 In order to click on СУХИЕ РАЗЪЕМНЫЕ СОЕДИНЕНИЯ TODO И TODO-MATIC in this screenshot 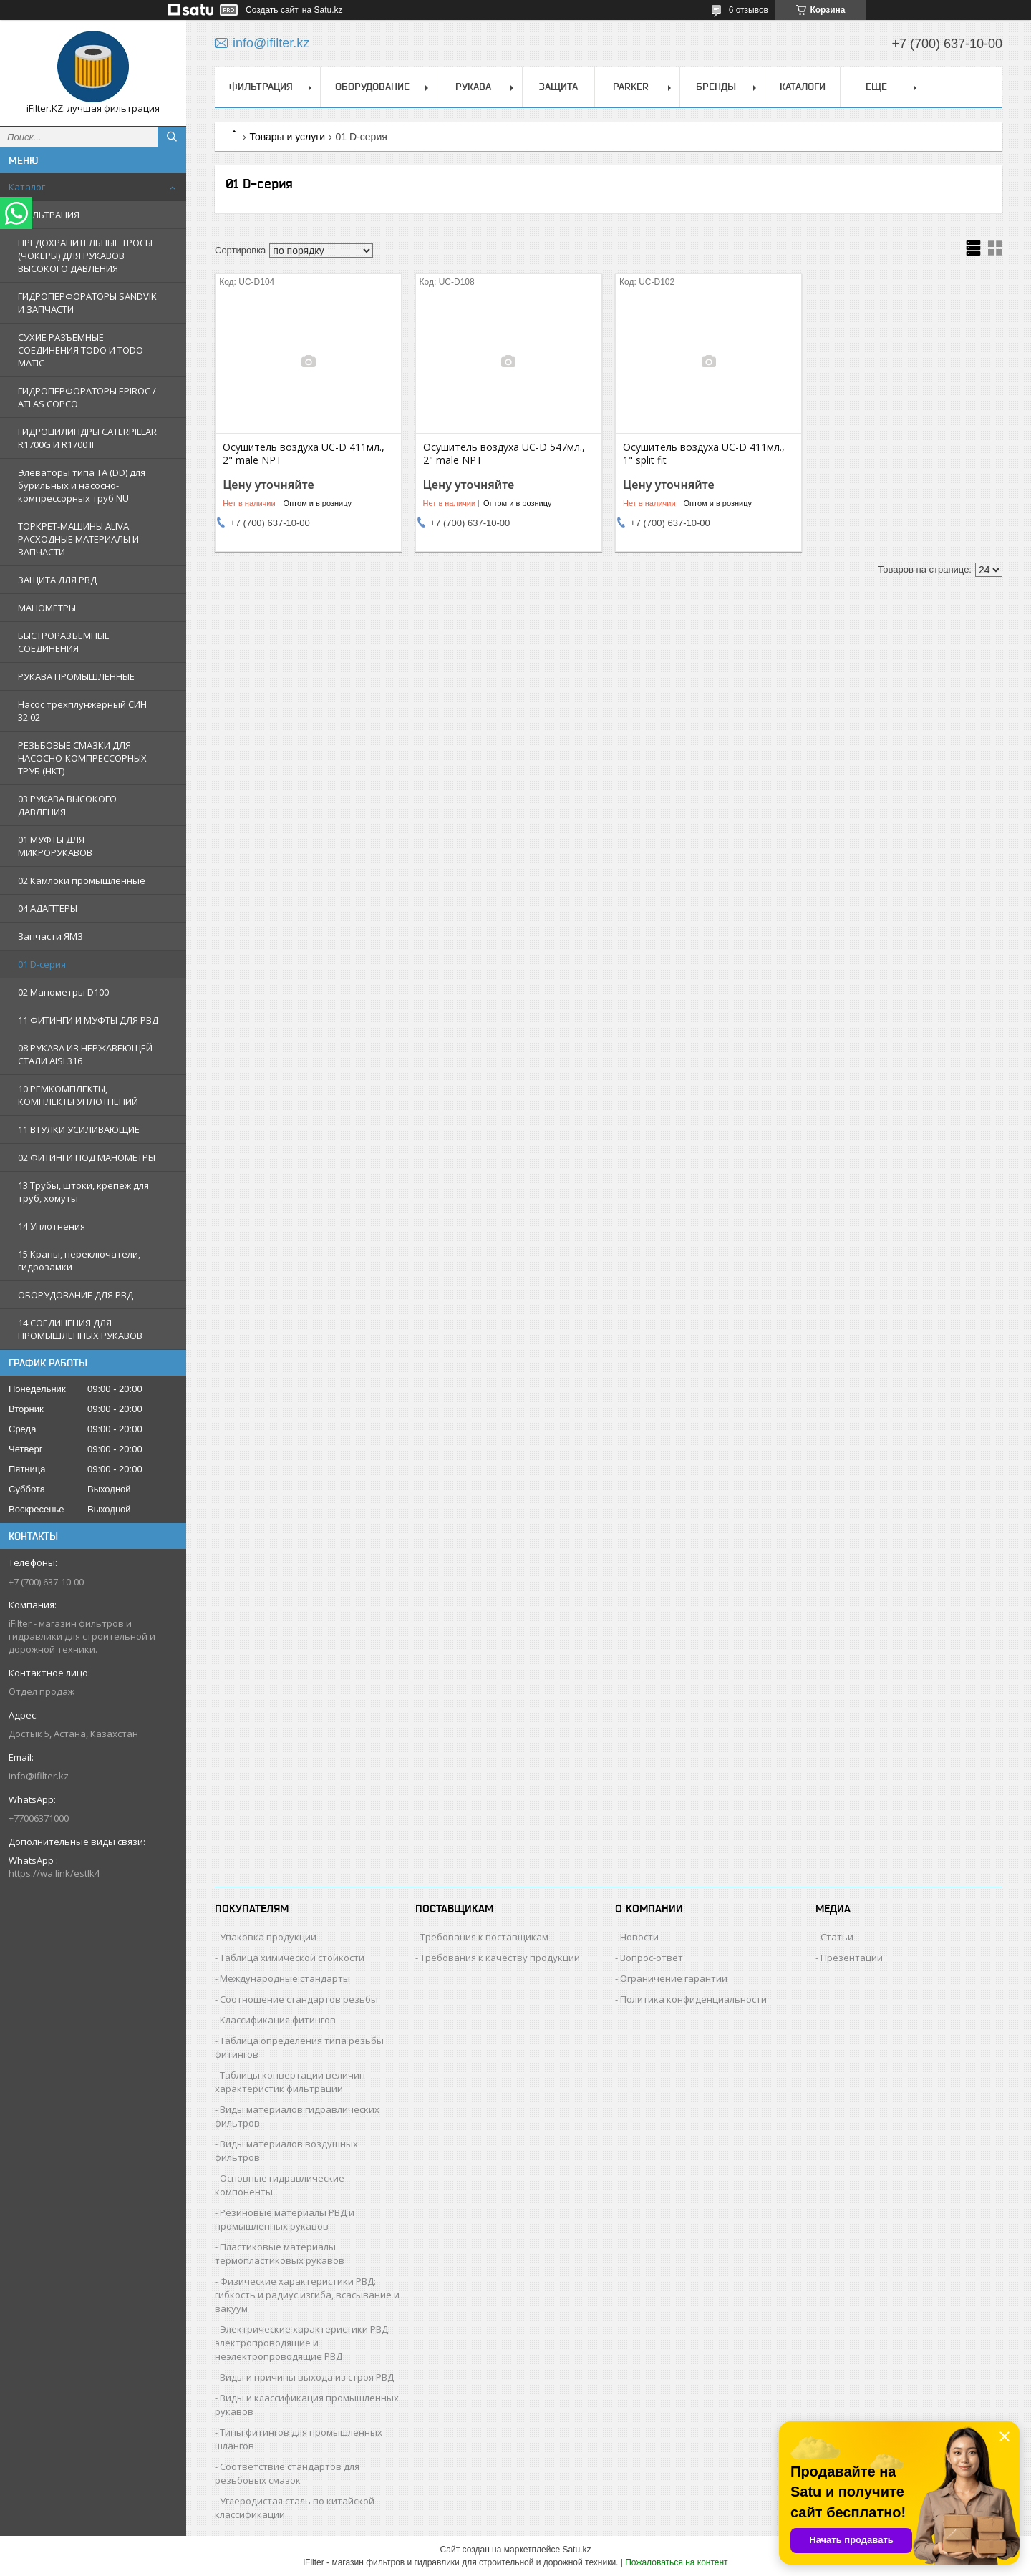, I will do `click(82, 350)`.